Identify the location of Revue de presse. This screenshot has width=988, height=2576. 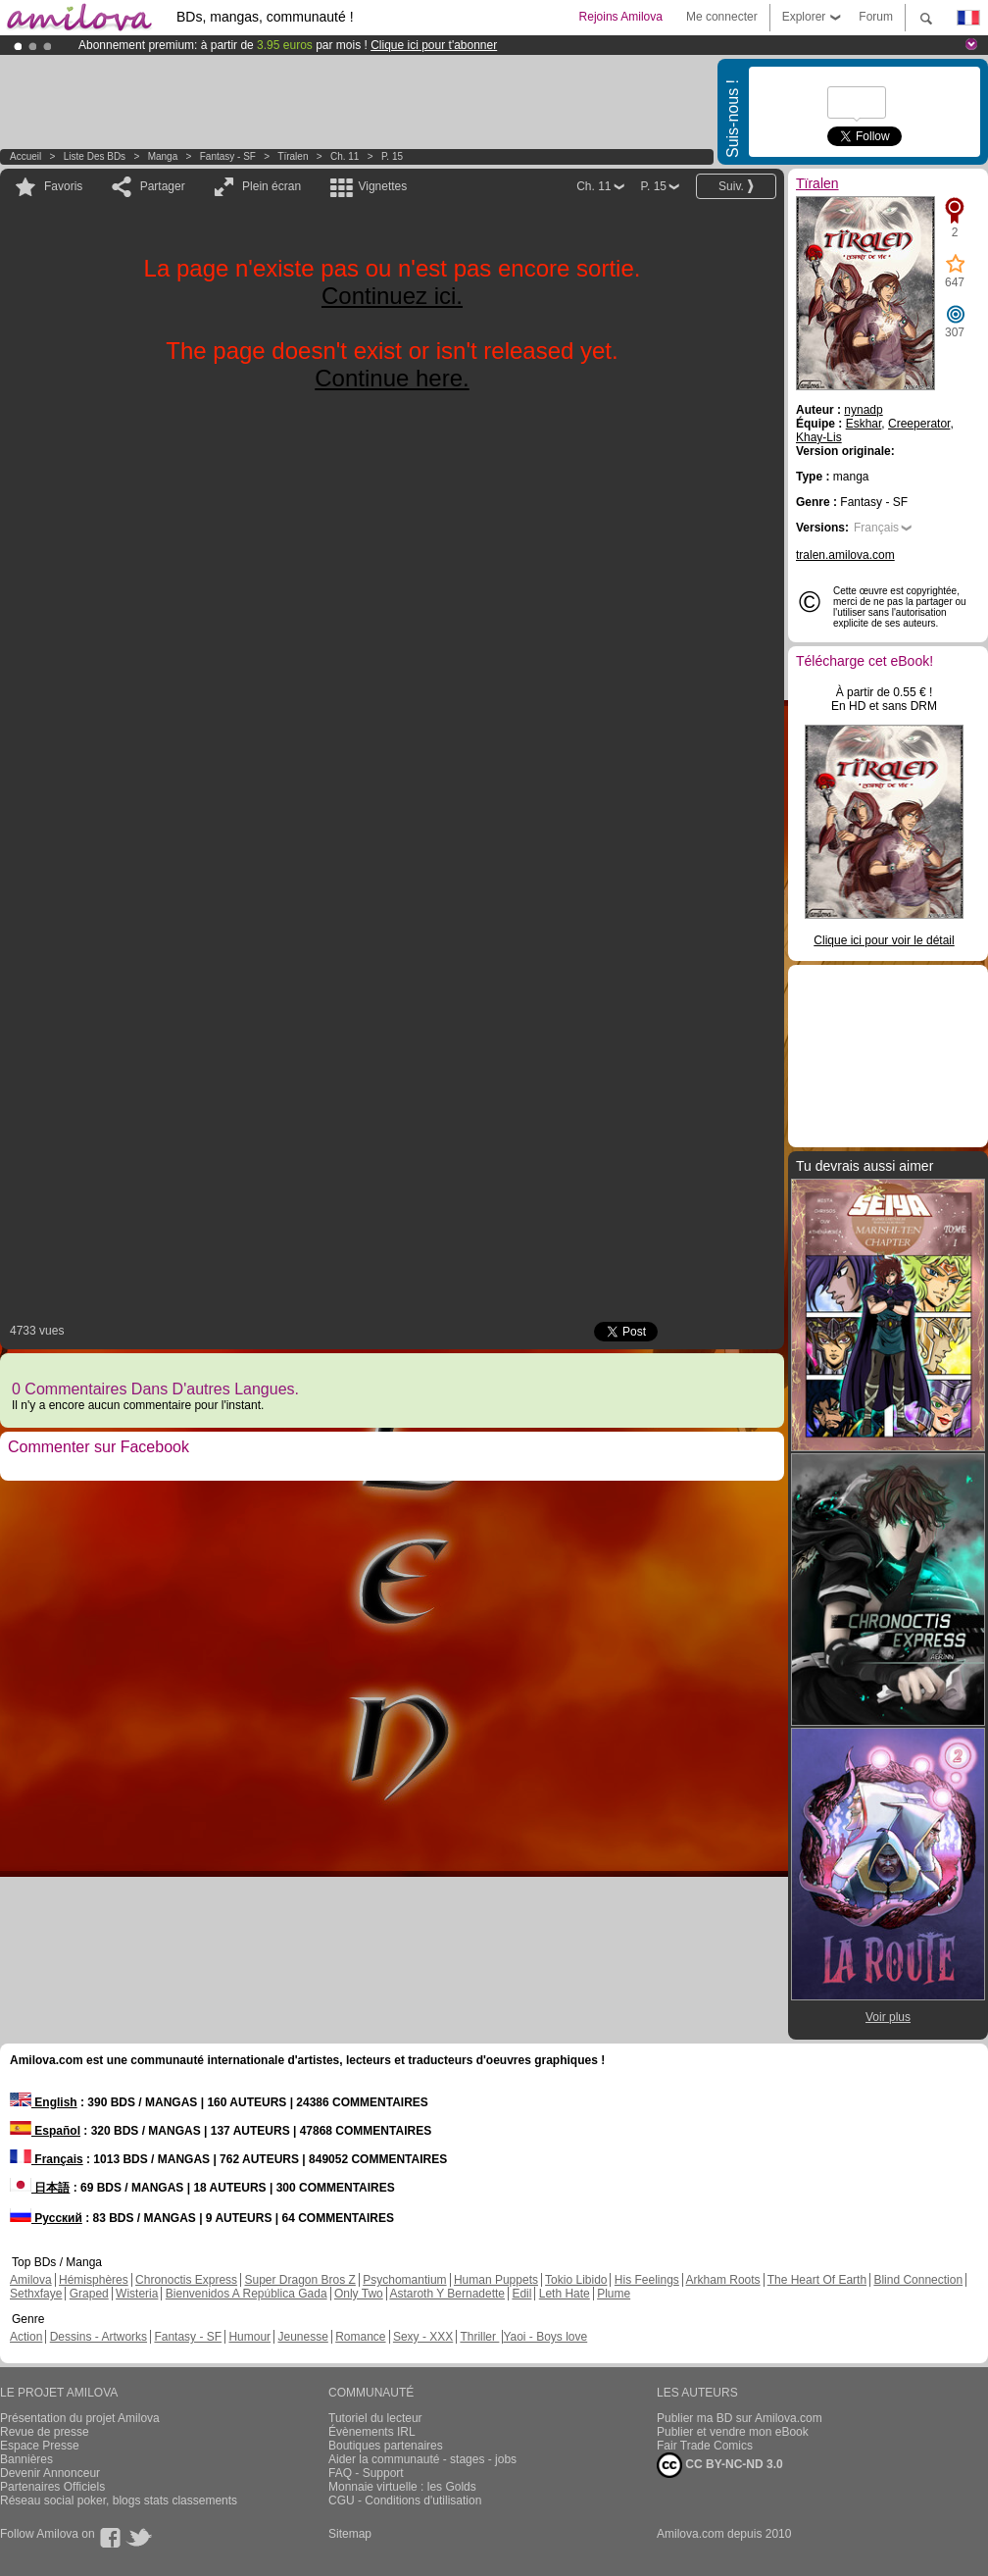
(44, 2432).